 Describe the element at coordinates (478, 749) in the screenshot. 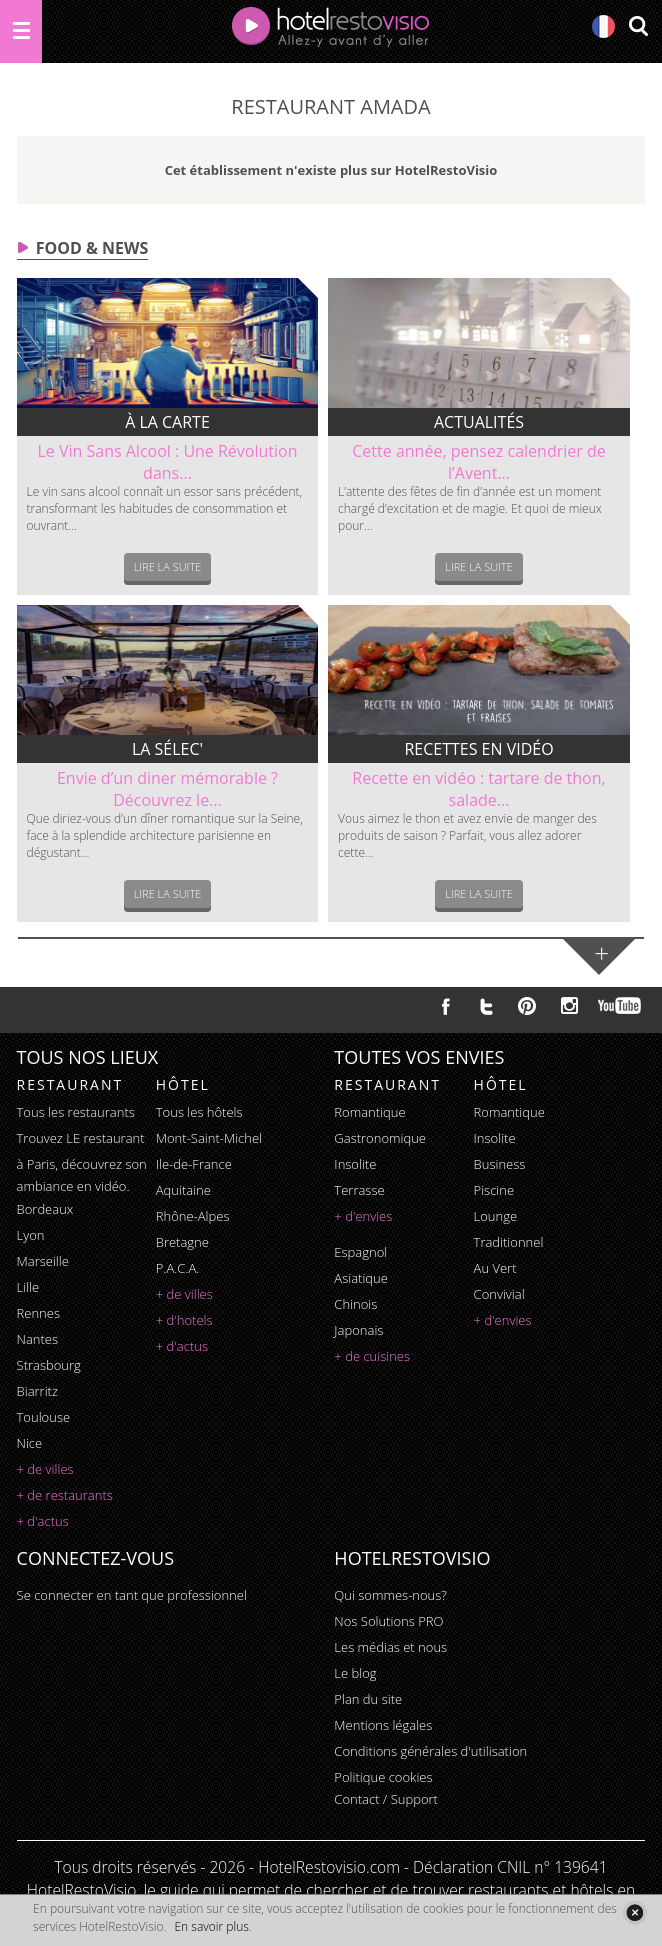

I see `Recettes en vidéo` at that location.